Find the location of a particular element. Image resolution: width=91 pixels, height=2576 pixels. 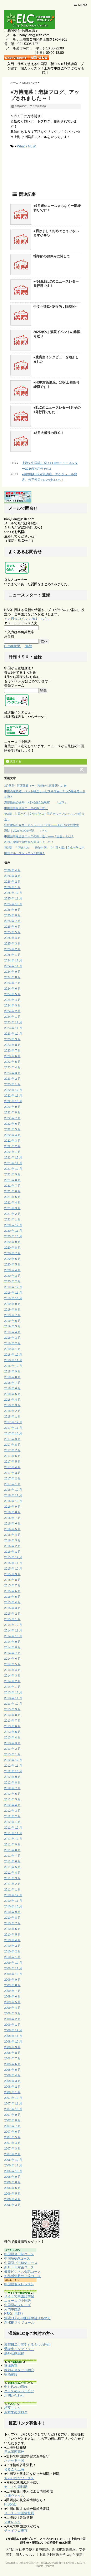

2011 年 12 月 is located at coordinates (13, 1827).